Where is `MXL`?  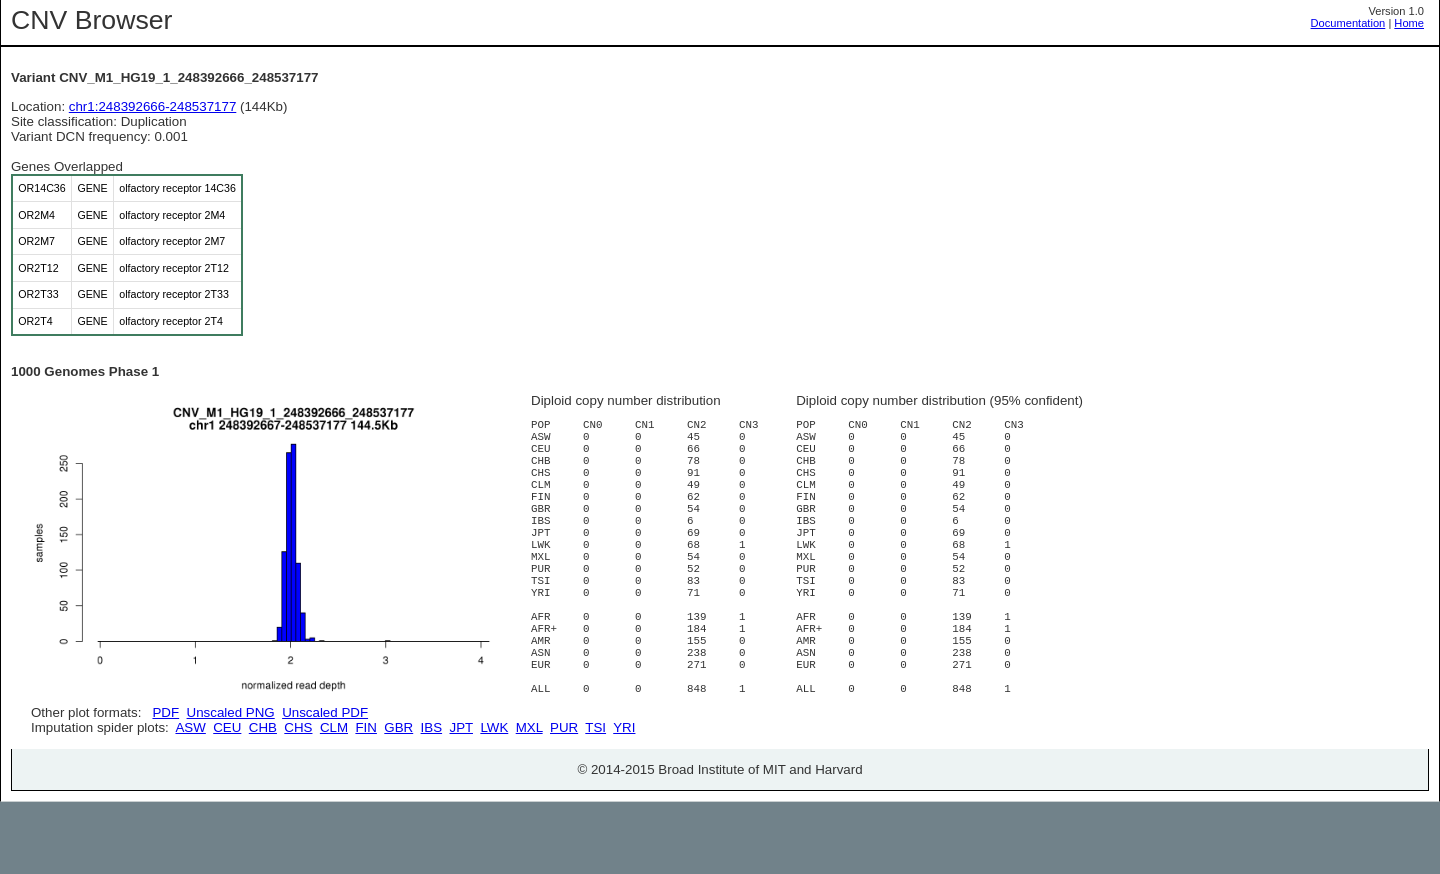 MXL is located at coordinates (529, 799).